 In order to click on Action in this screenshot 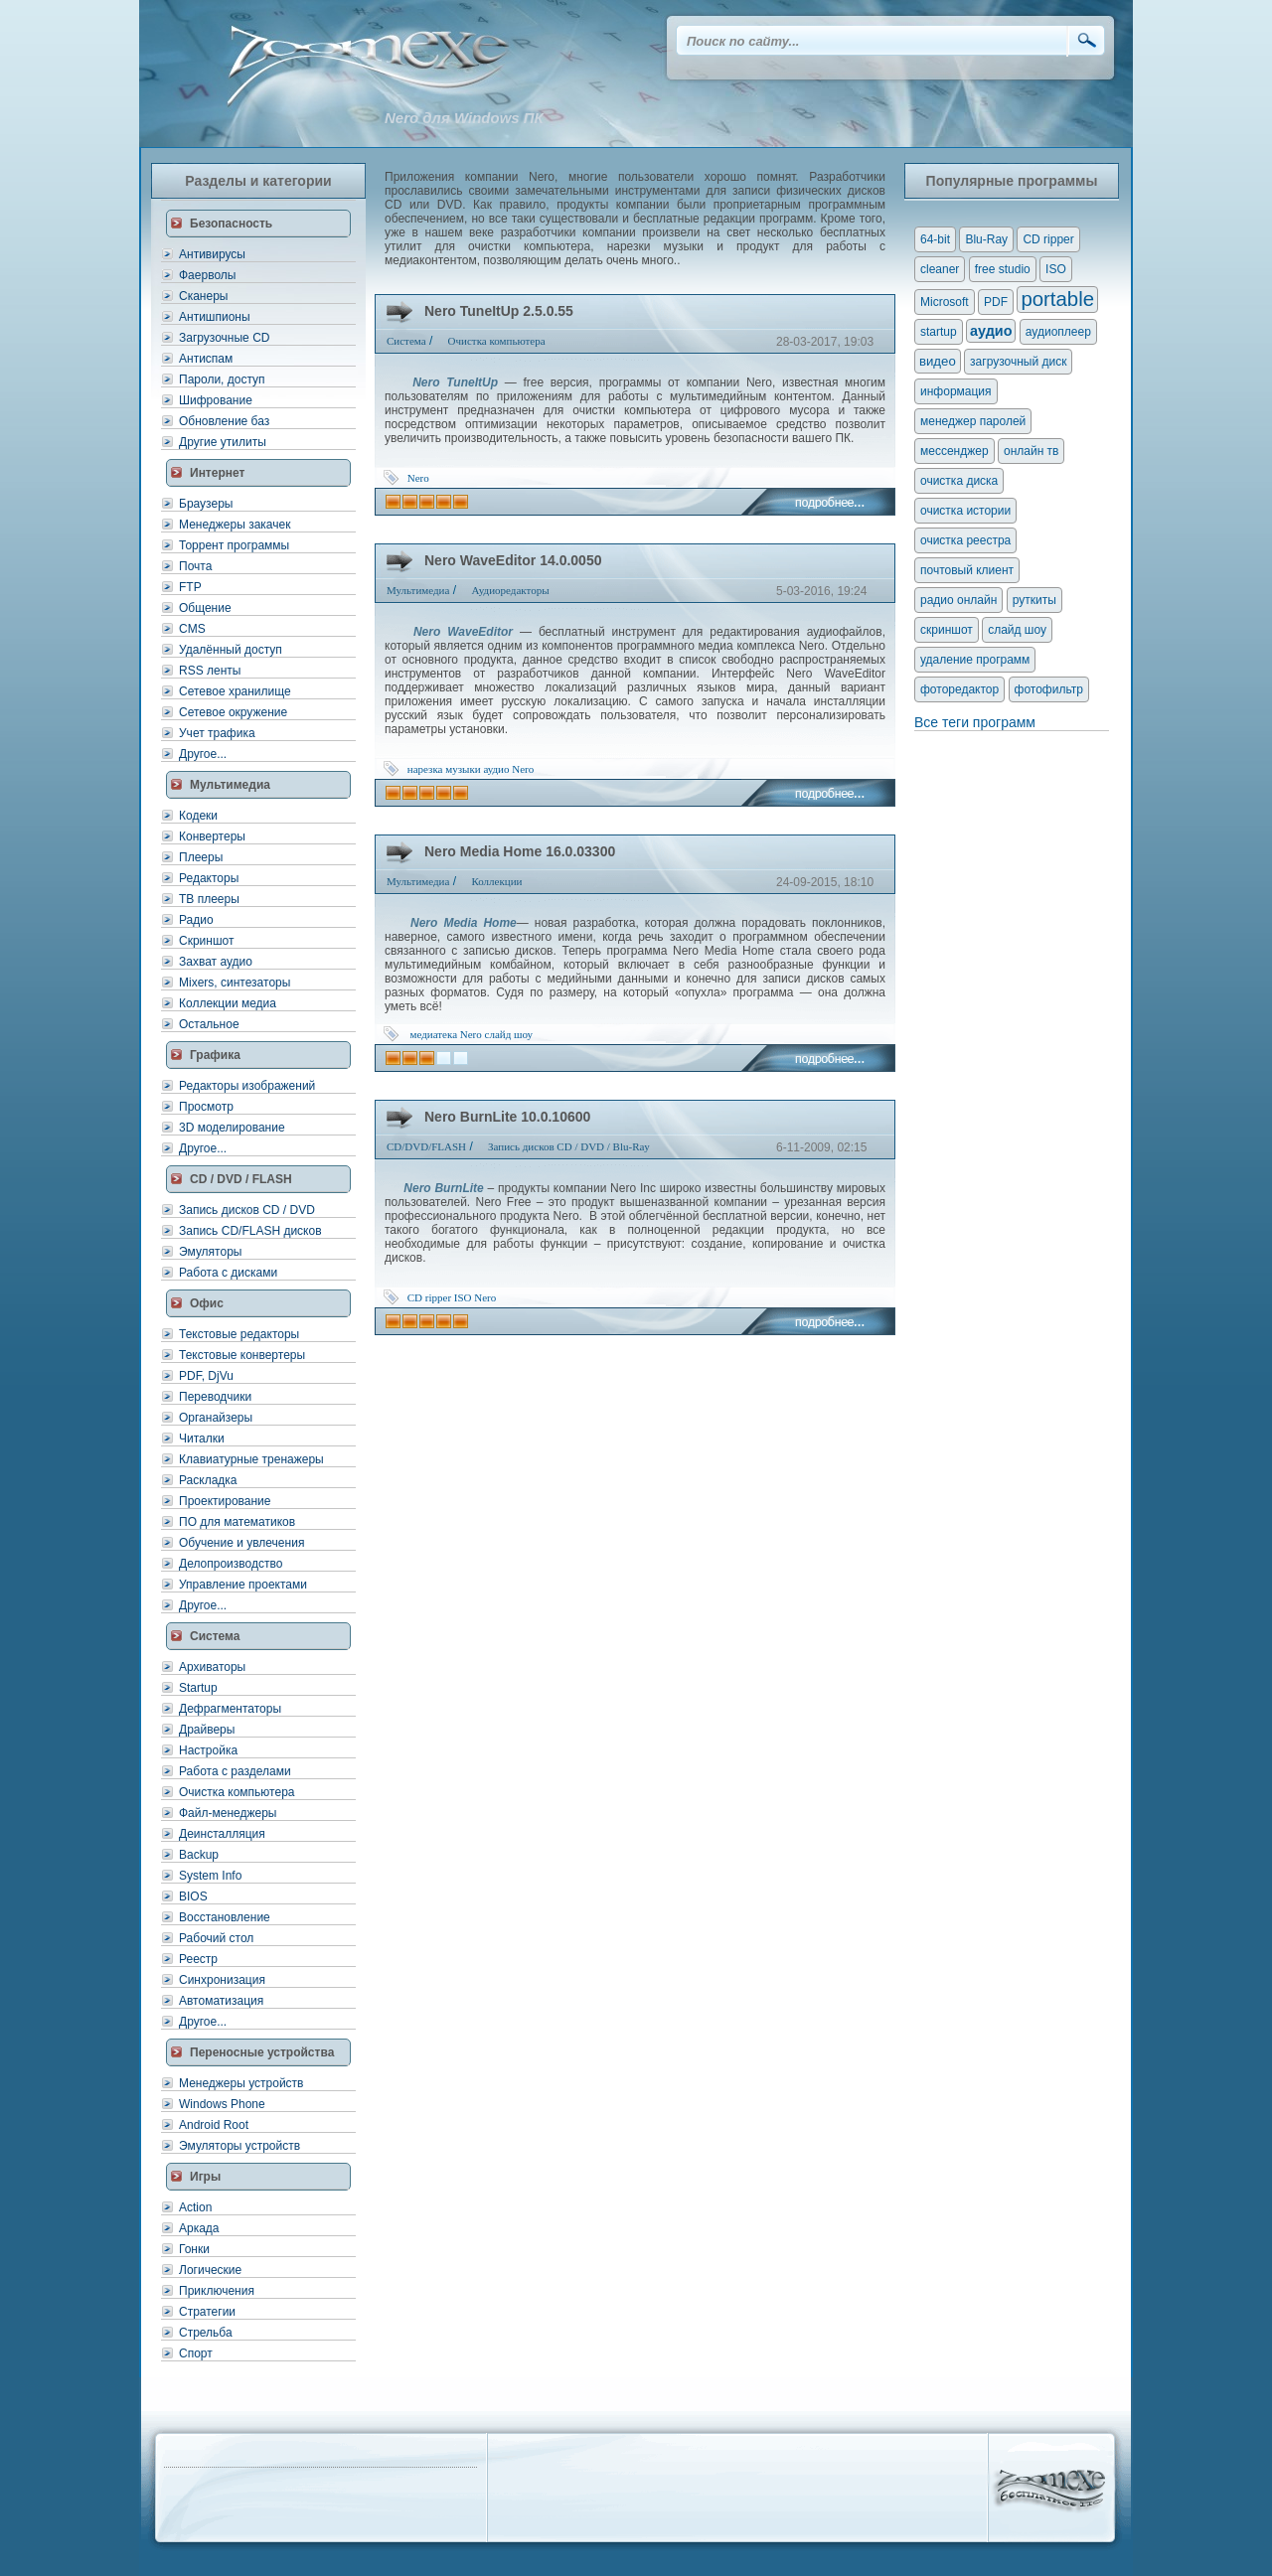, I will do `click(195, 2207)`.